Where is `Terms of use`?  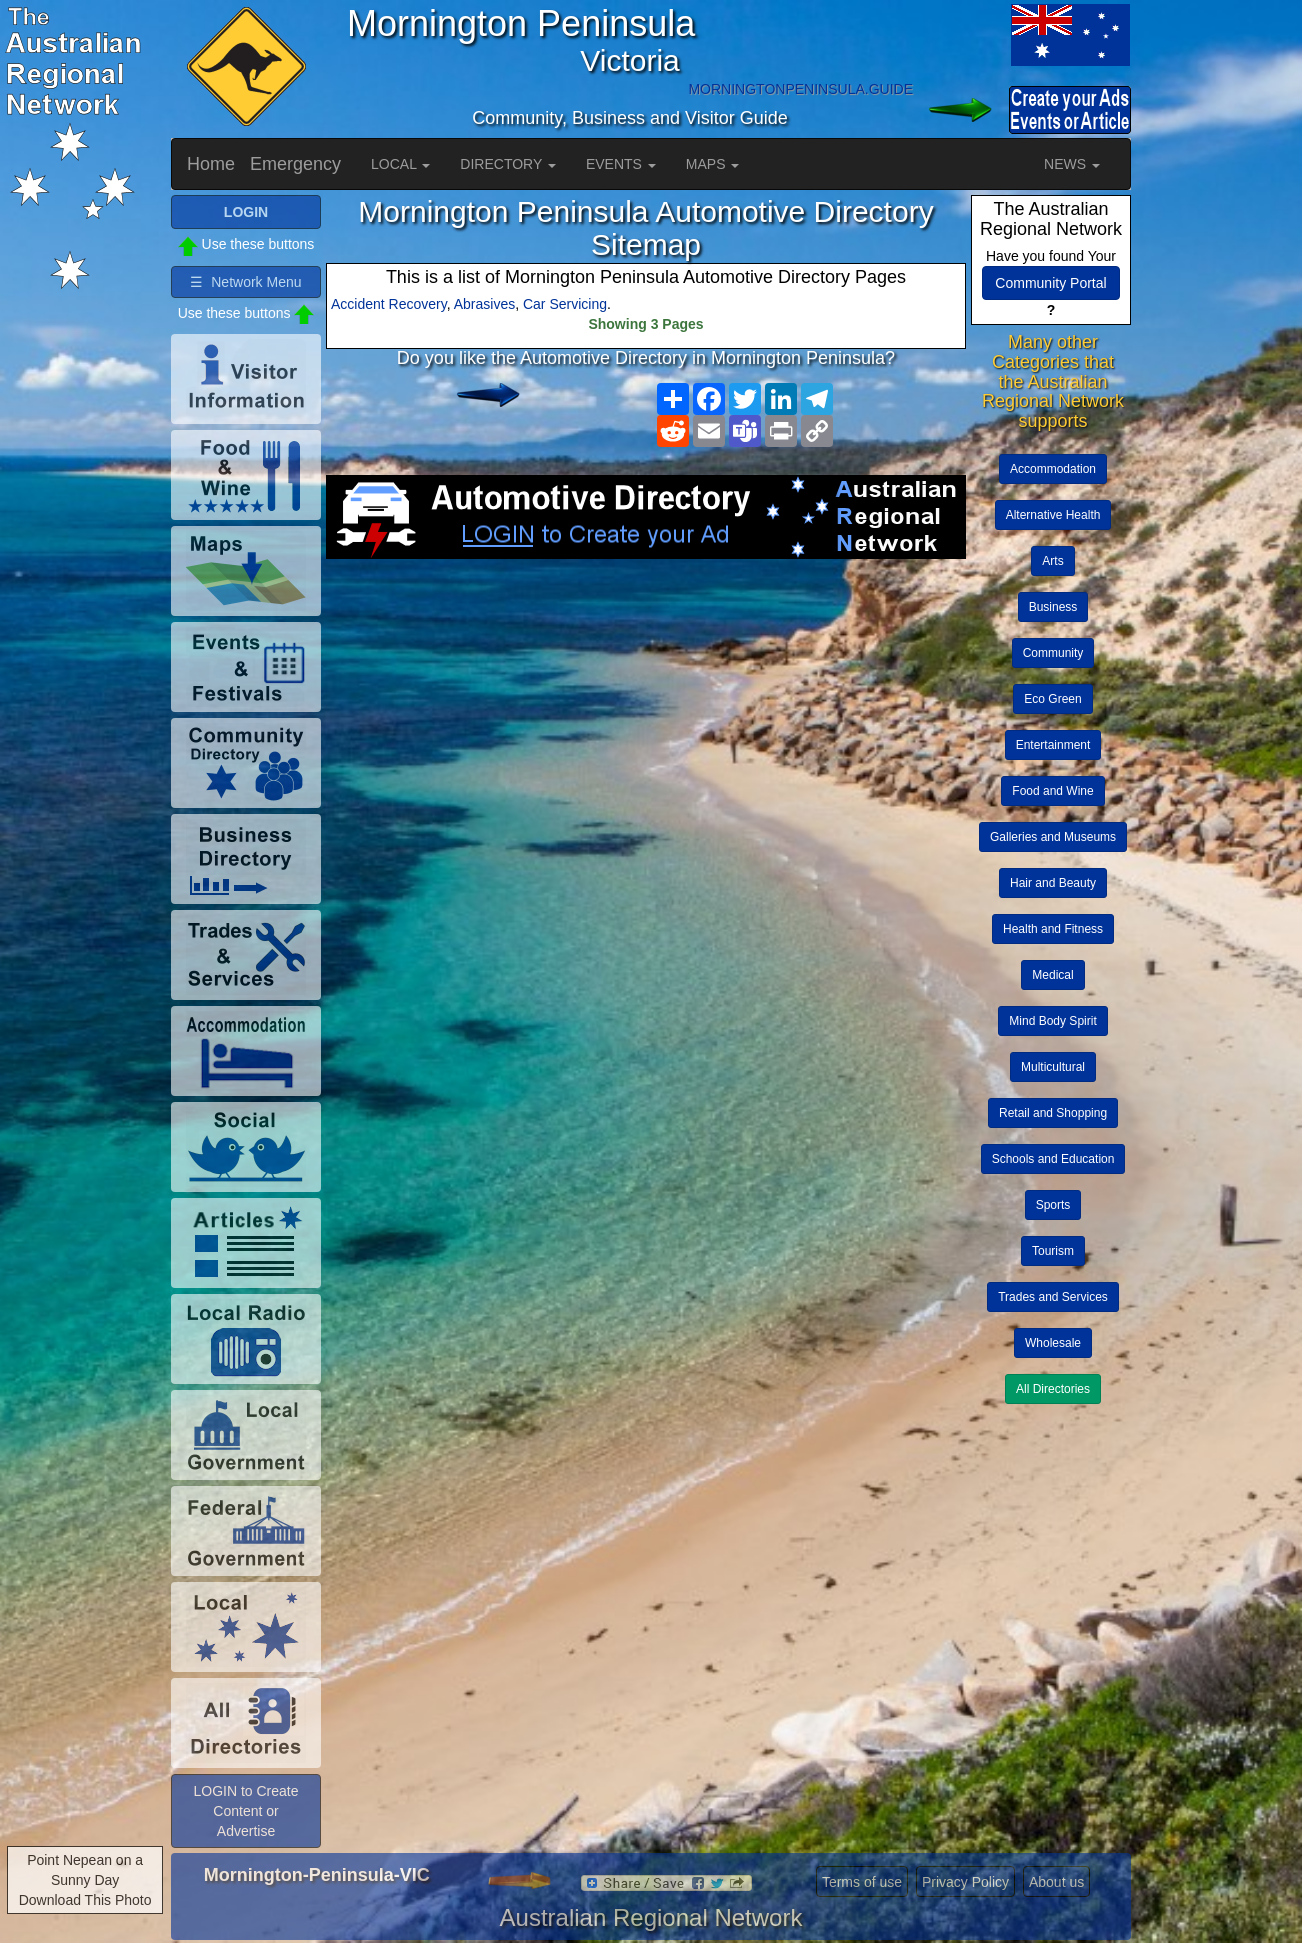
Terms of use is located at coordinates (862, 1882).